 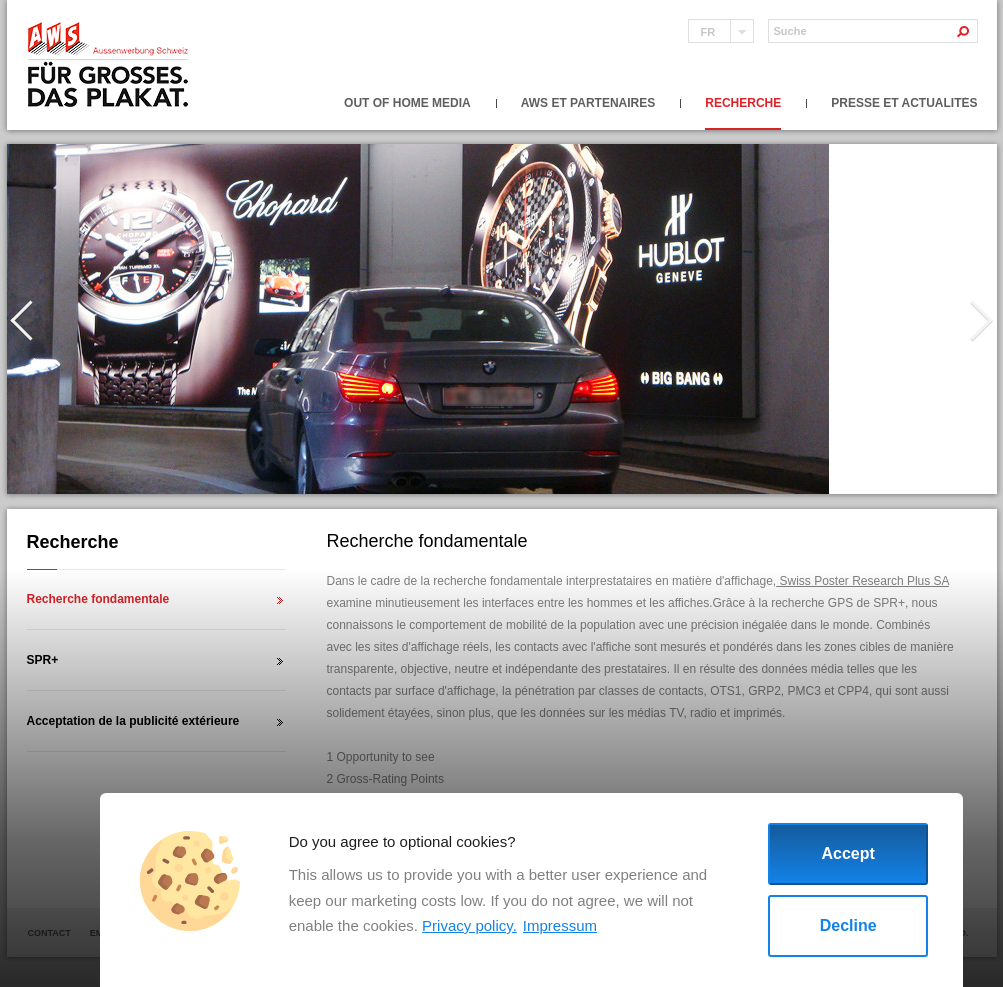 I want to click on Privacy policy., so click(x=469, y=925).